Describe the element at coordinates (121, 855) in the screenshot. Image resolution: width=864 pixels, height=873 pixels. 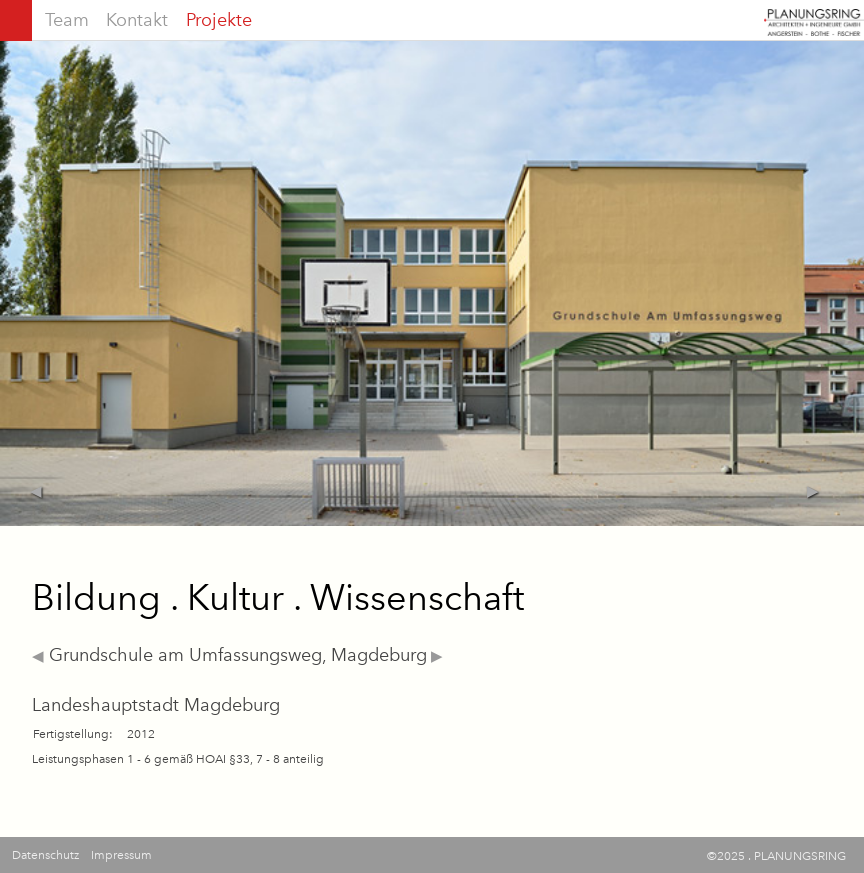
I see `Impressum` at that location.